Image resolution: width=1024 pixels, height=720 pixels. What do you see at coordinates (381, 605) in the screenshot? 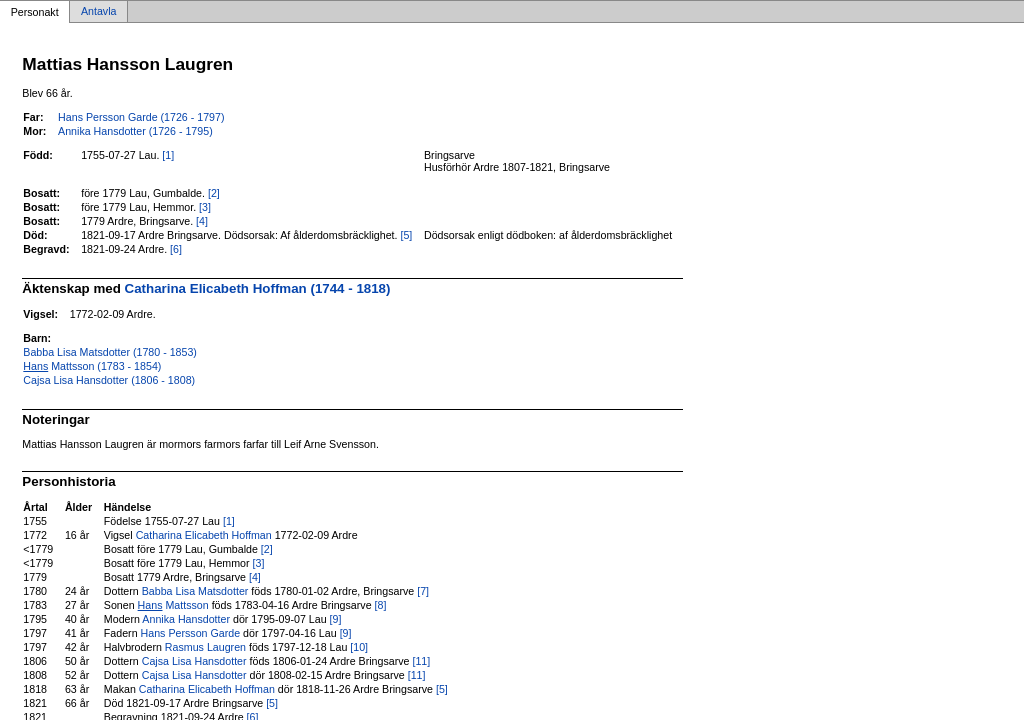
I see `[8]` at bounding box center [381, 605].